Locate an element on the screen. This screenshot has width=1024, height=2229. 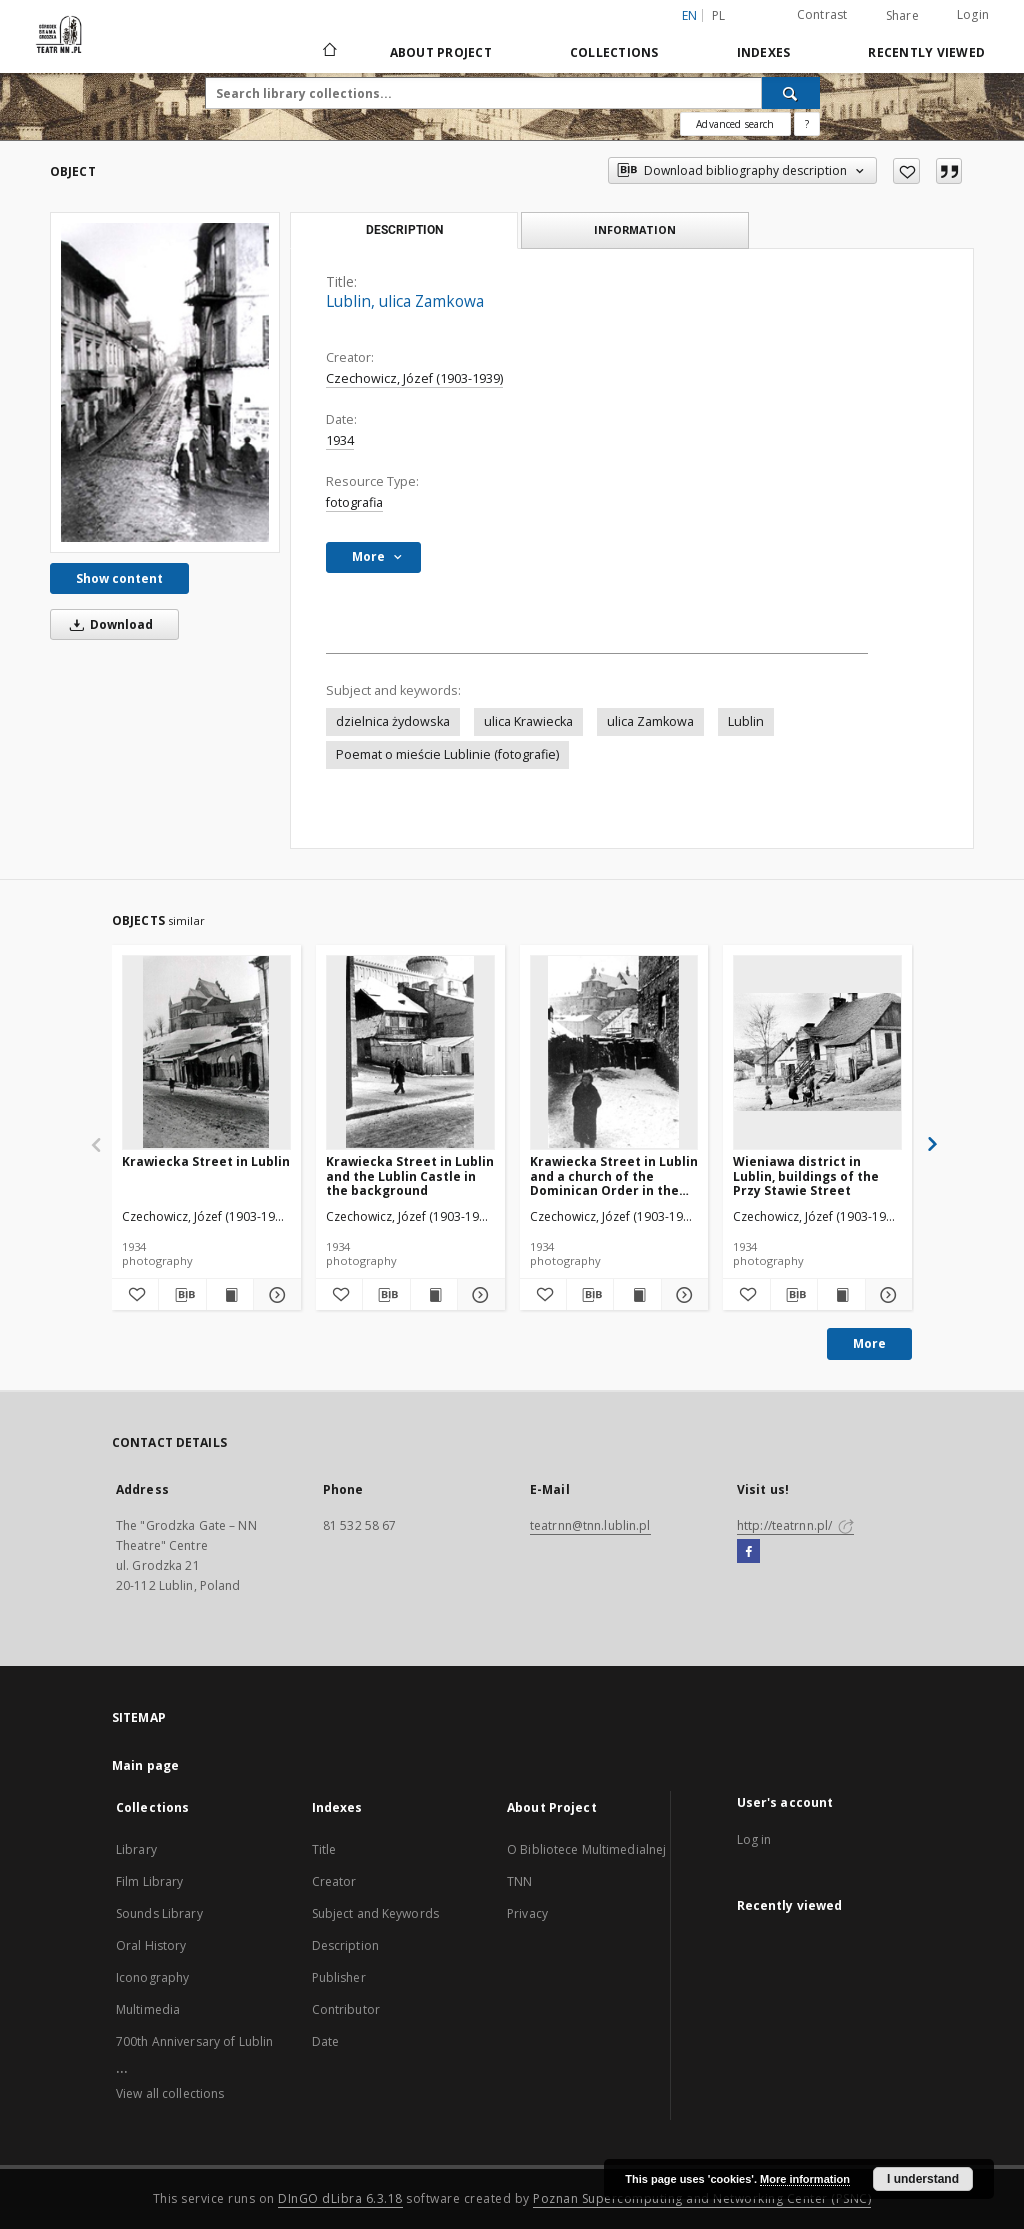
[Search] is located at coordinates (791, 93).